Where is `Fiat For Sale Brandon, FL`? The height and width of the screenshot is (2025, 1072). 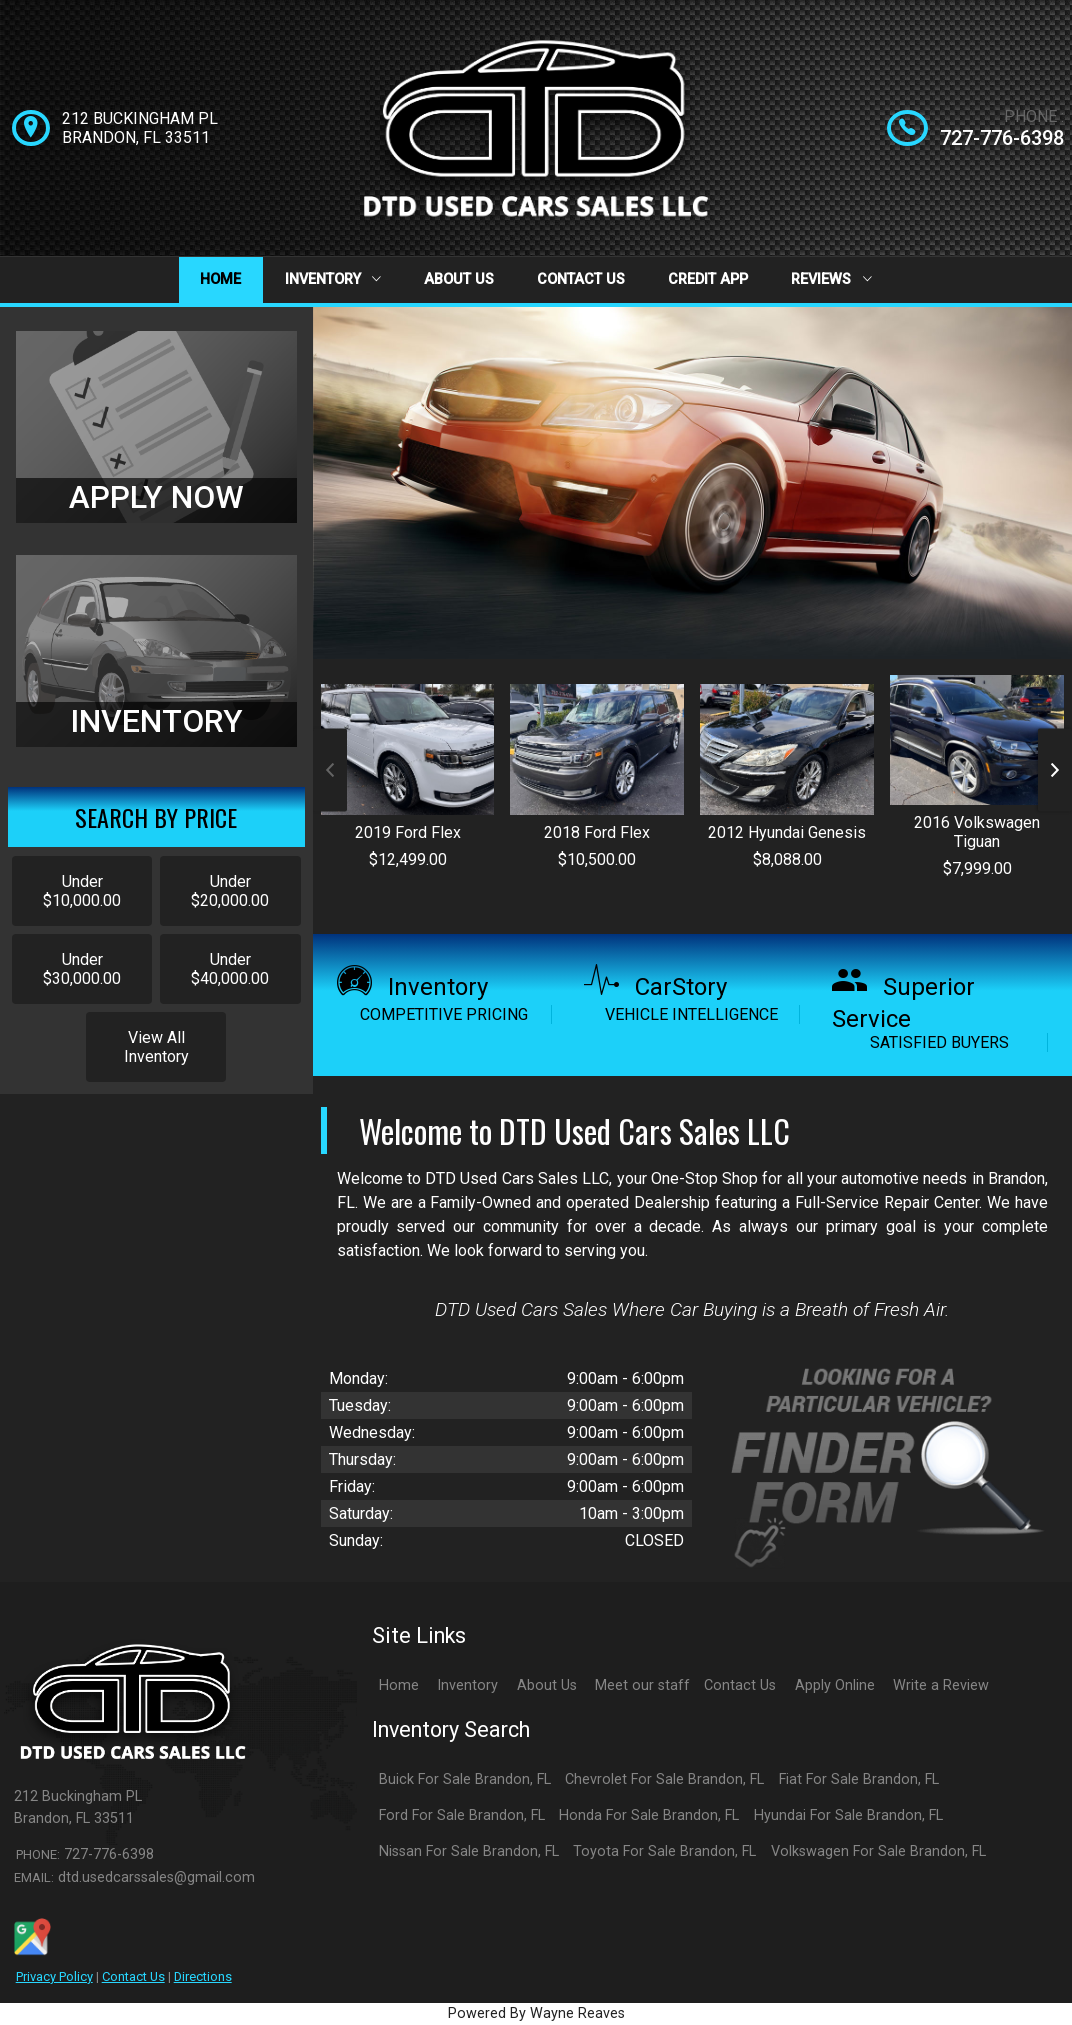 Fiat For Sale Brandon, FL is located at coordinates (859, 1779).